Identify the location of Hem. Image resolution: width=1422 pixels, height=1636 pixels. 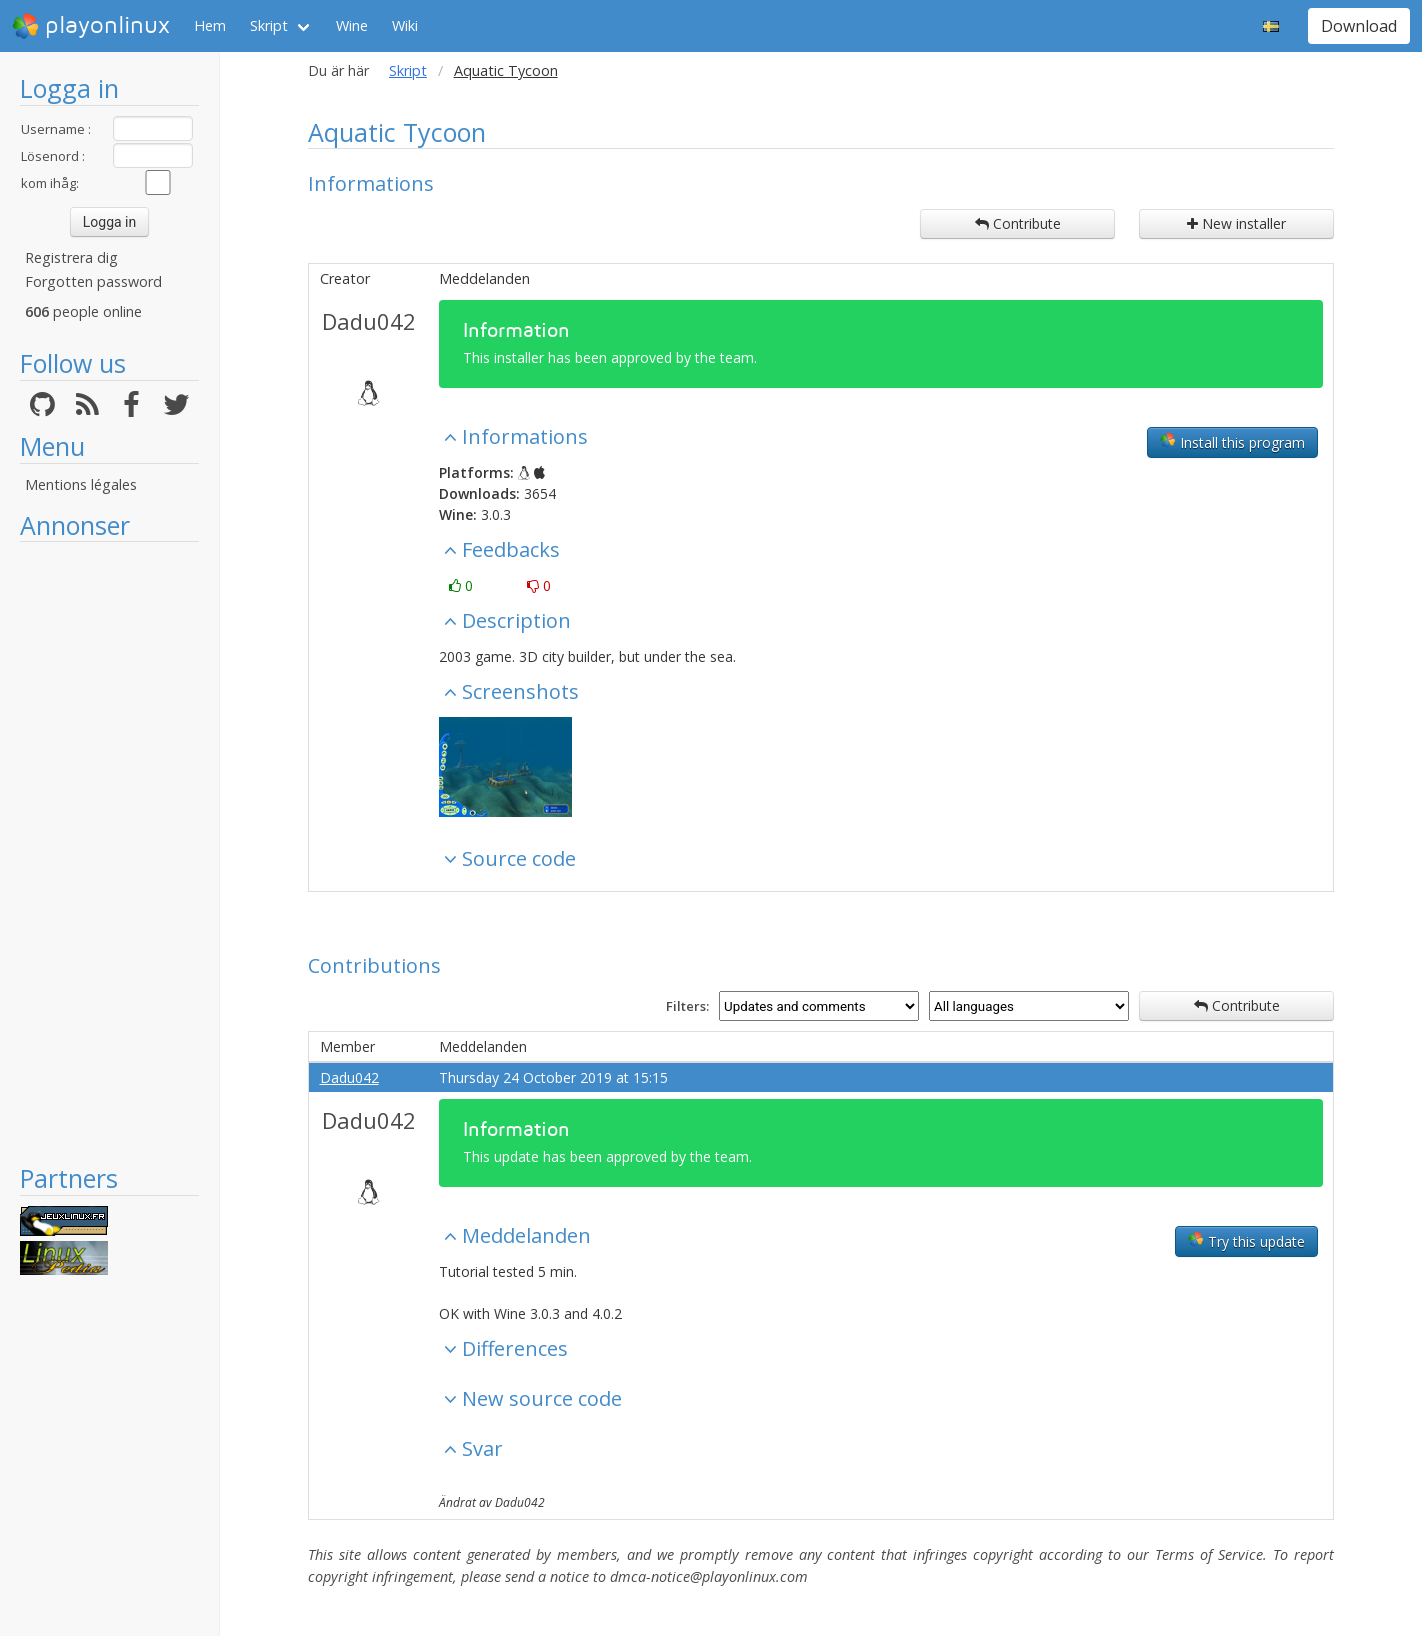
(210, 25).